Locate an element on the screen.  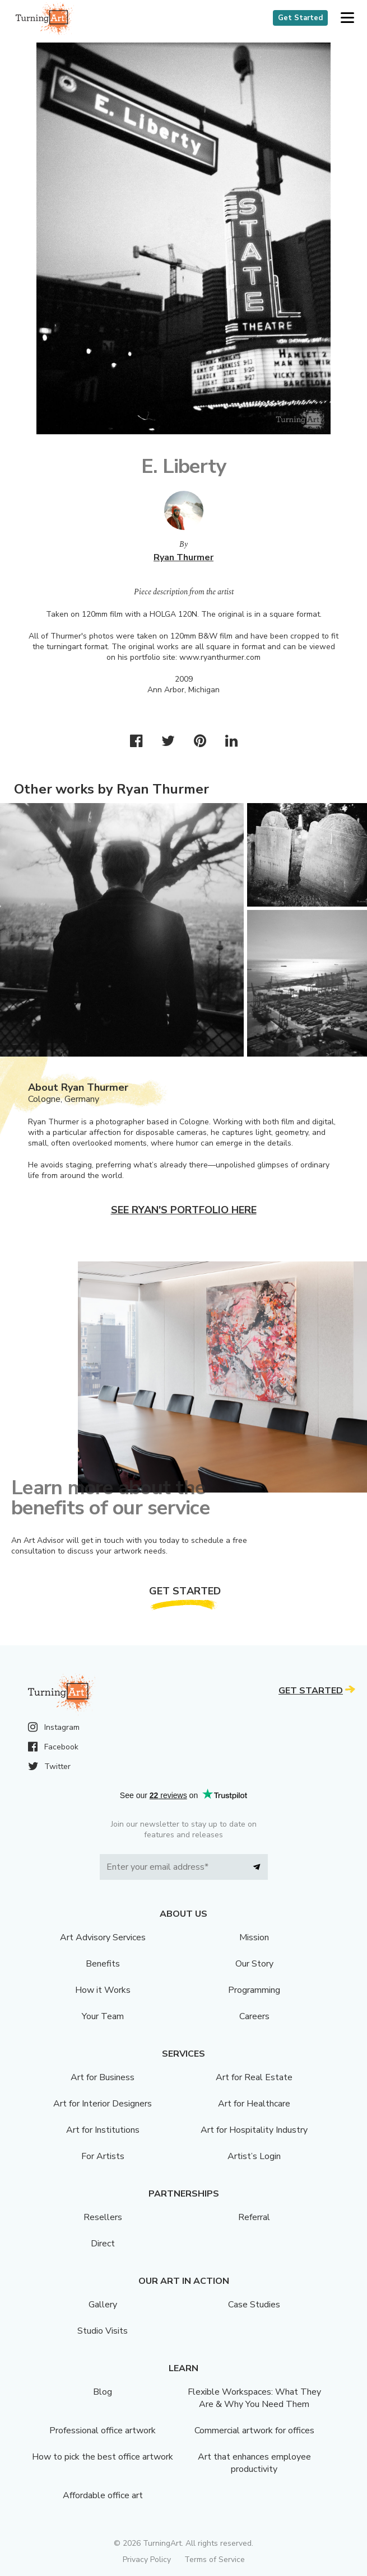
Resellers is located at coordinates (102, 2217).